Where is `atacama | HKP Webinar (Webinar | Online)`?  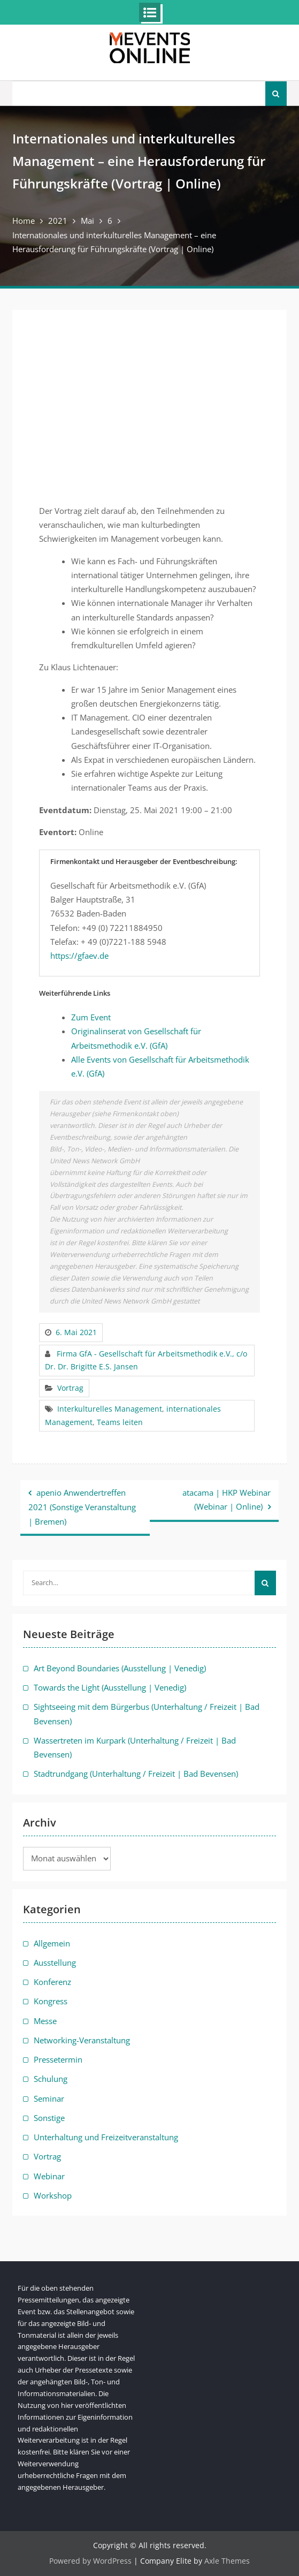
atacama | HKP Webinar (Webinar | Online) is located at coordinates (226, 1499).